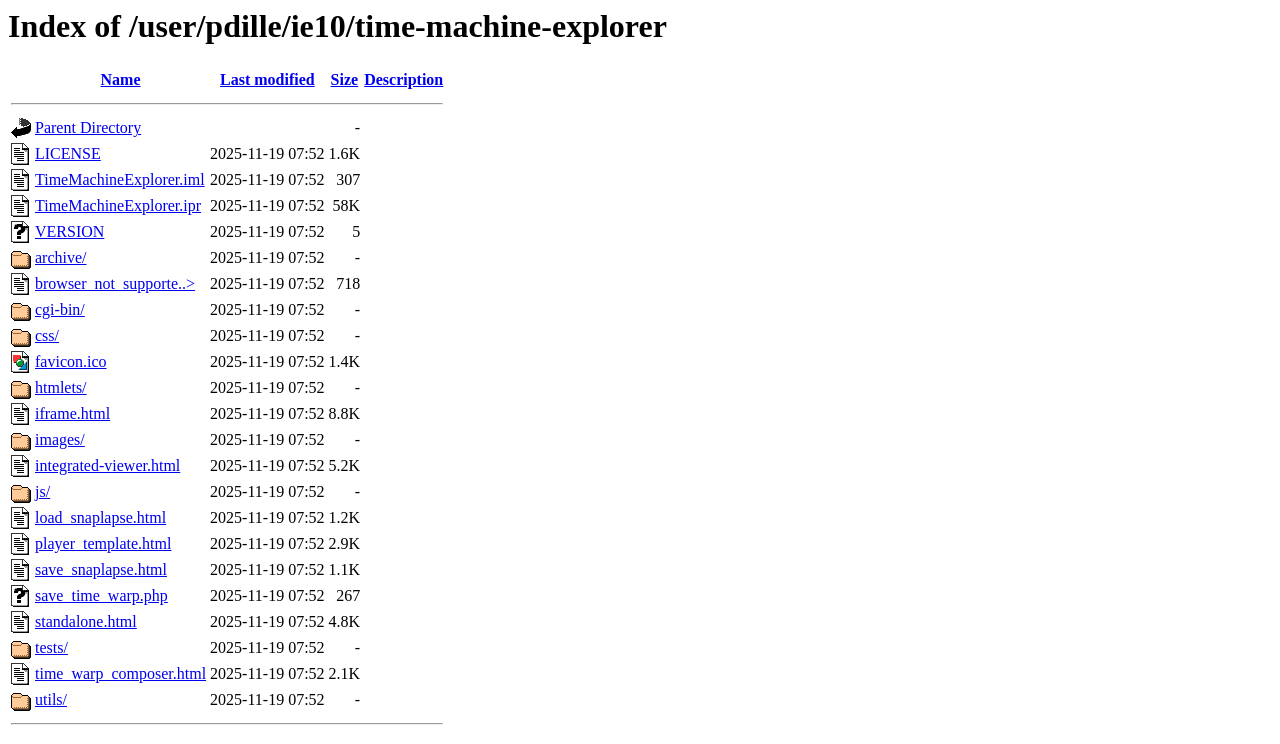  What do you see at coordinates (72, 413) in the screenshot?
I see `iframe.html` at bounding box center [72, 413].